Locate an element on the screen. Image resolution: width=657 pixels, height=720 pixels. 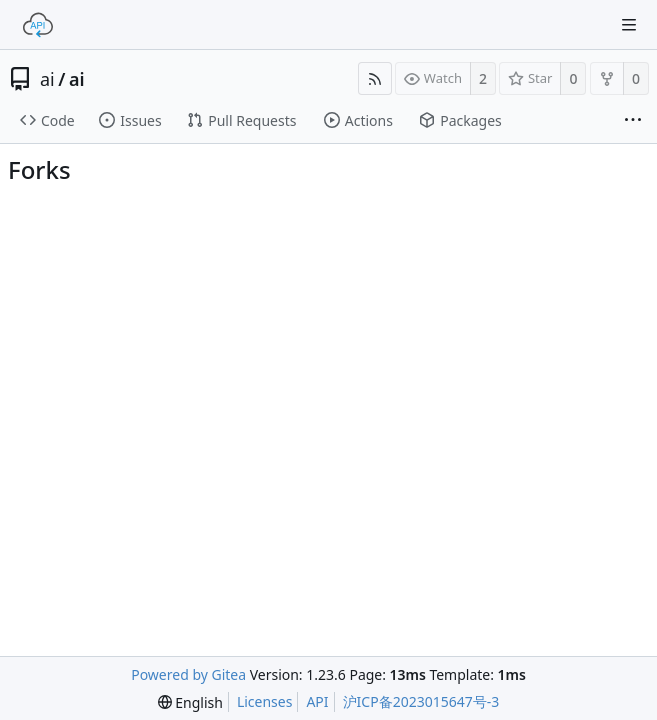
Powered by Gitea is located at coordinates (188, 674).